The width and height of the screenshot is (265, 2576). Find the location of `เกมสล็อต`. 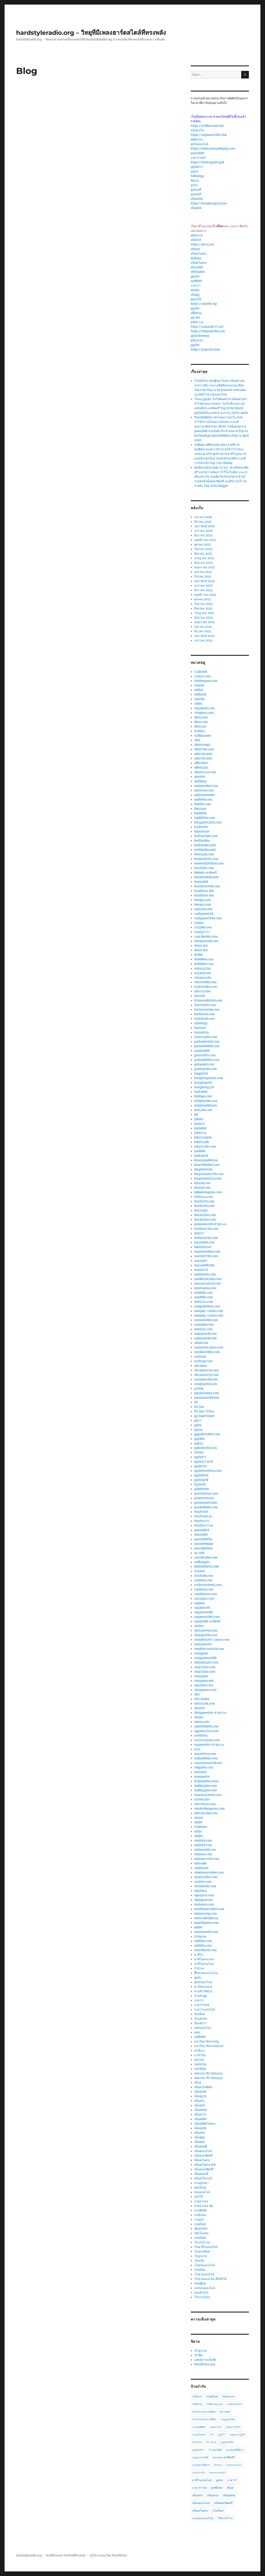

เกมสล็อต is located at coordinates (200, 2224).